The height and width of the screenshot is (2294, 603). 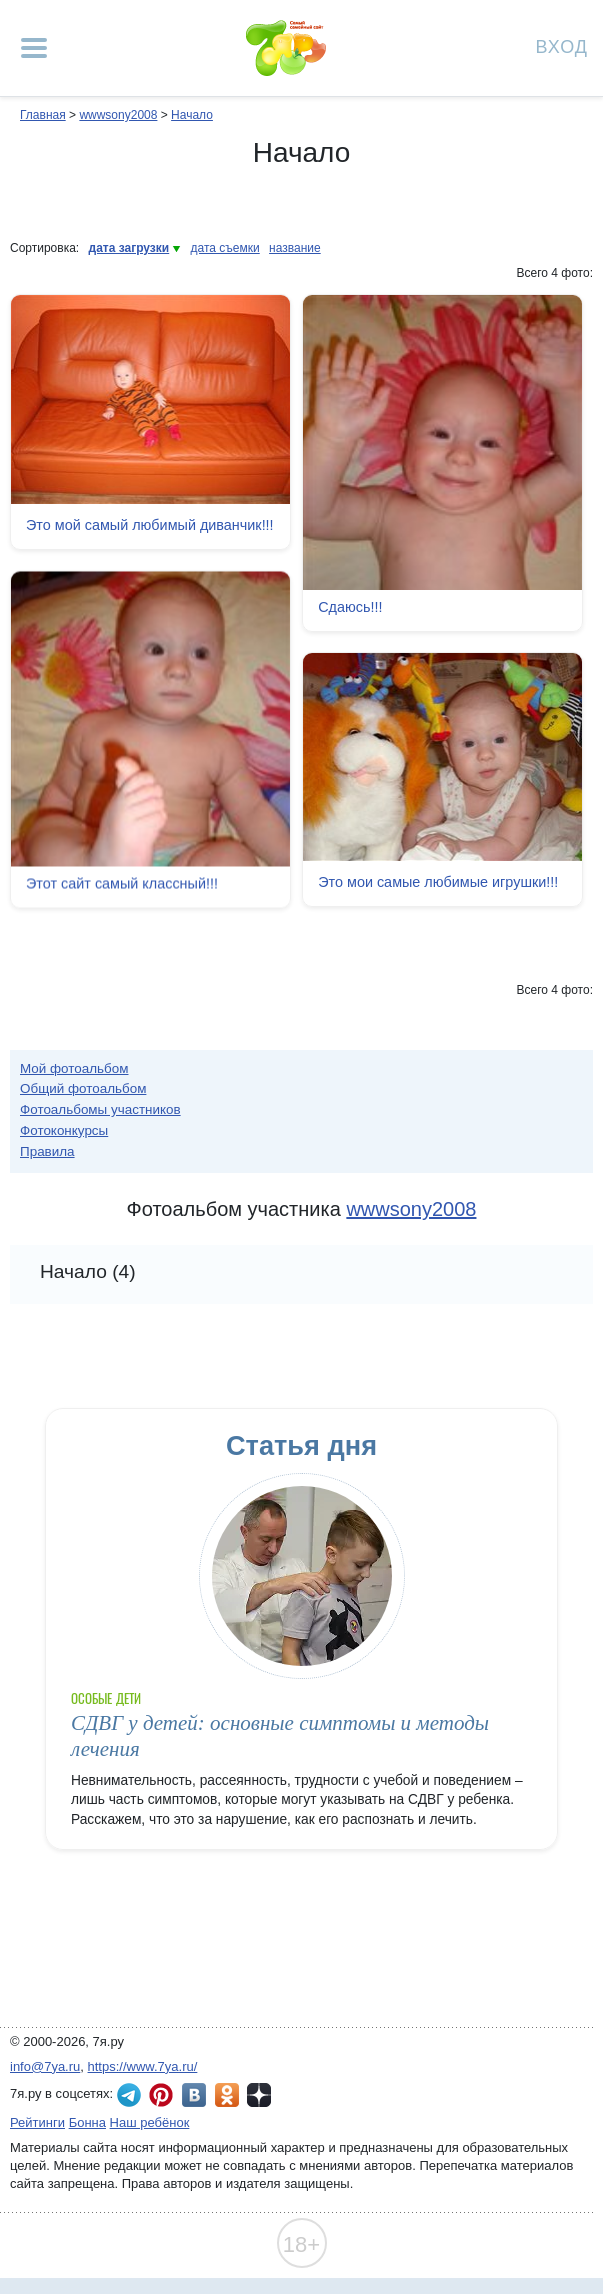 What do you see at coordinates (438, 882) in the screenshot?
I see `Это мои самые любимые игрушки!!!` at bounding box center [438, 882].